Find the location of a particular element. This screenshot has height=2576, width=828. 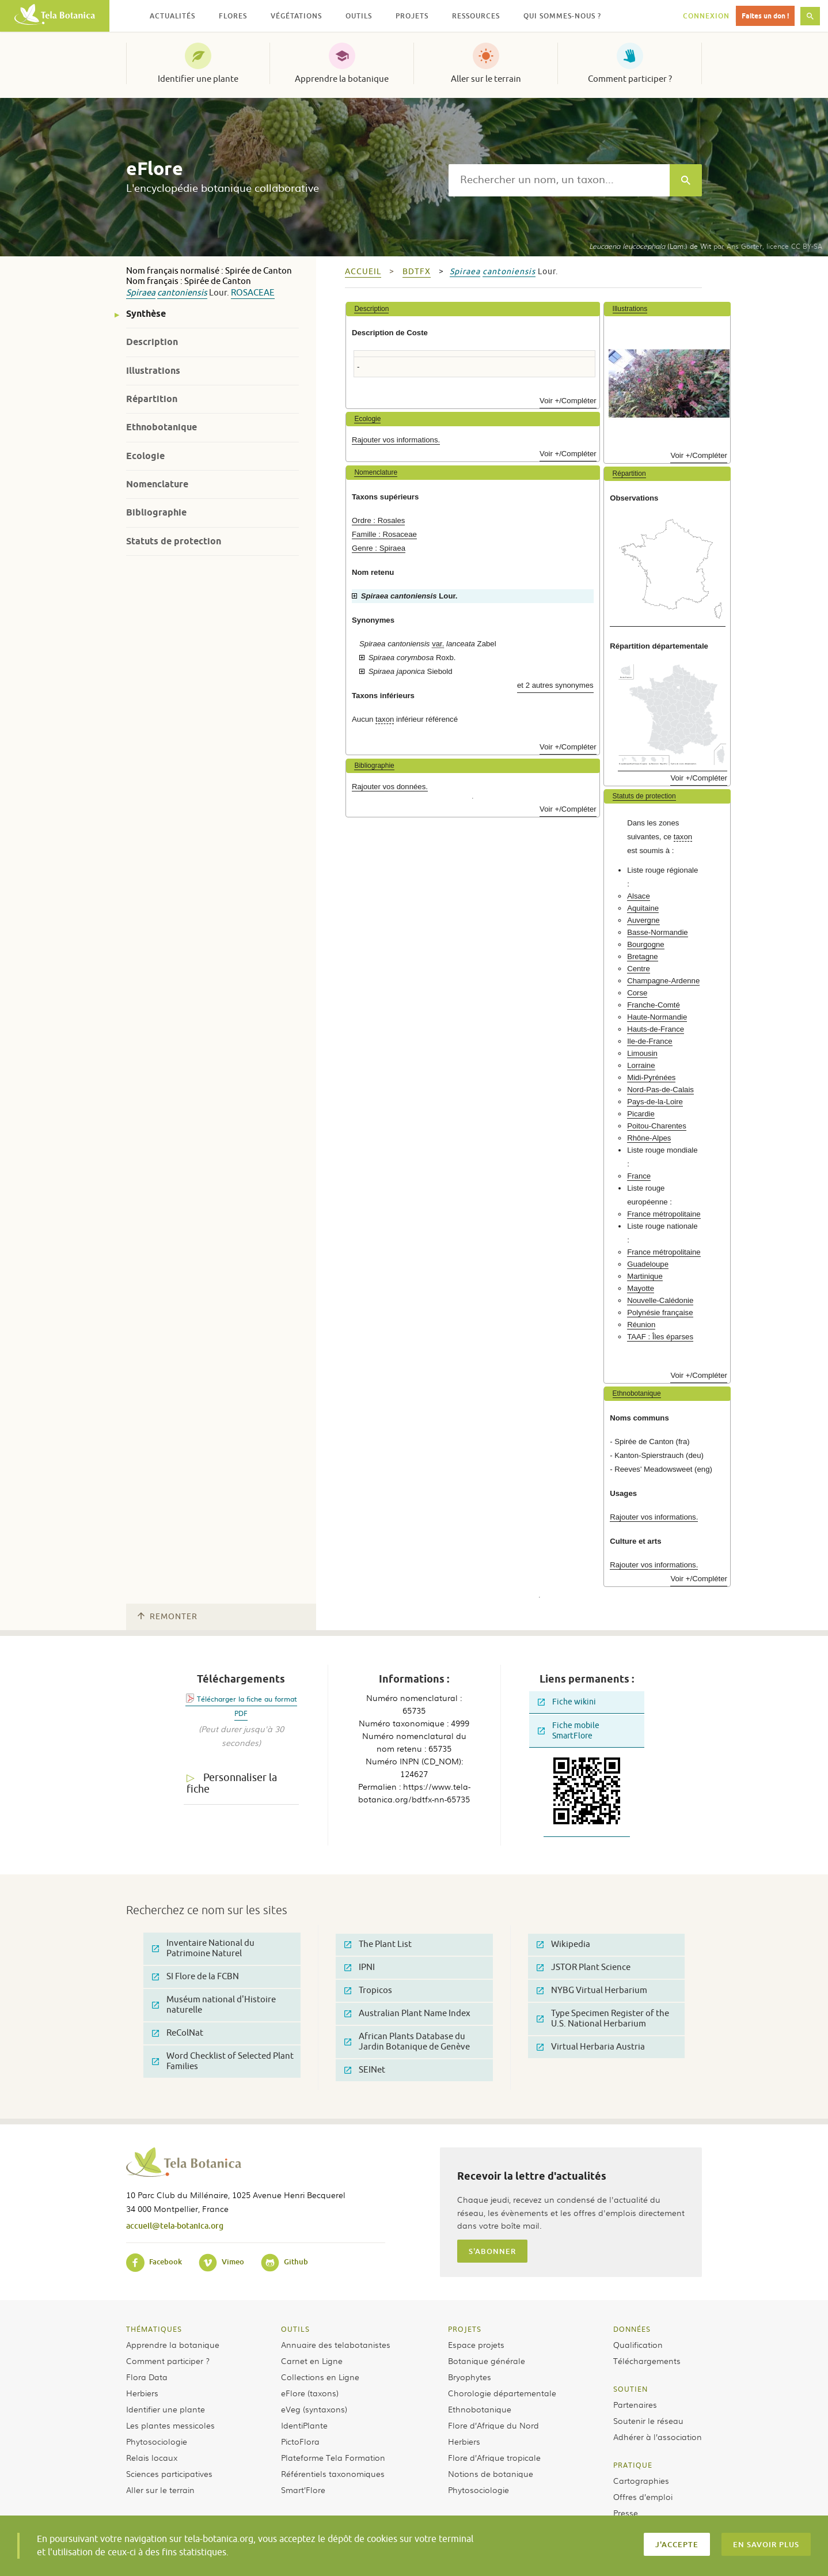

Projets is located at coordinates (464, 2329).